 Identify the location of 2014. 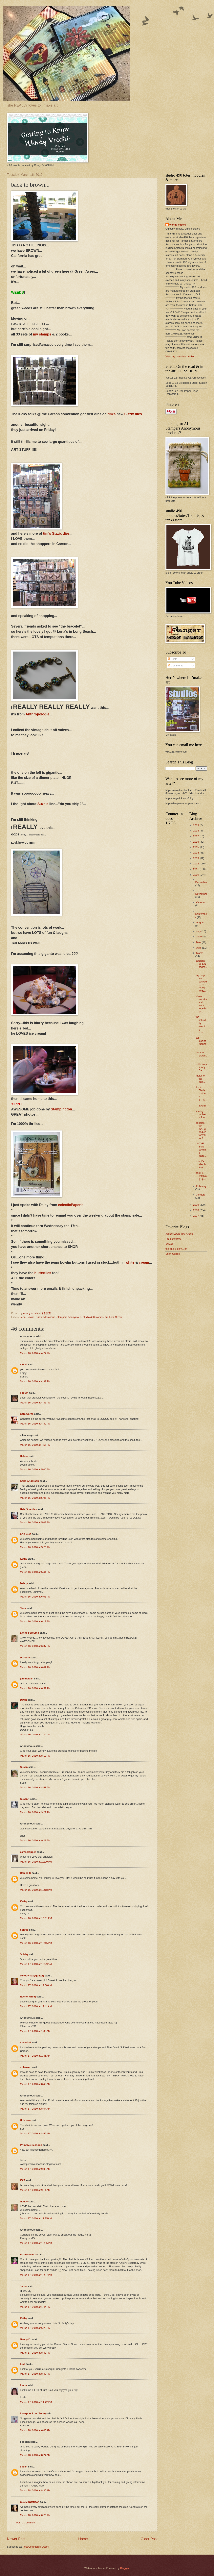
(196, 852).